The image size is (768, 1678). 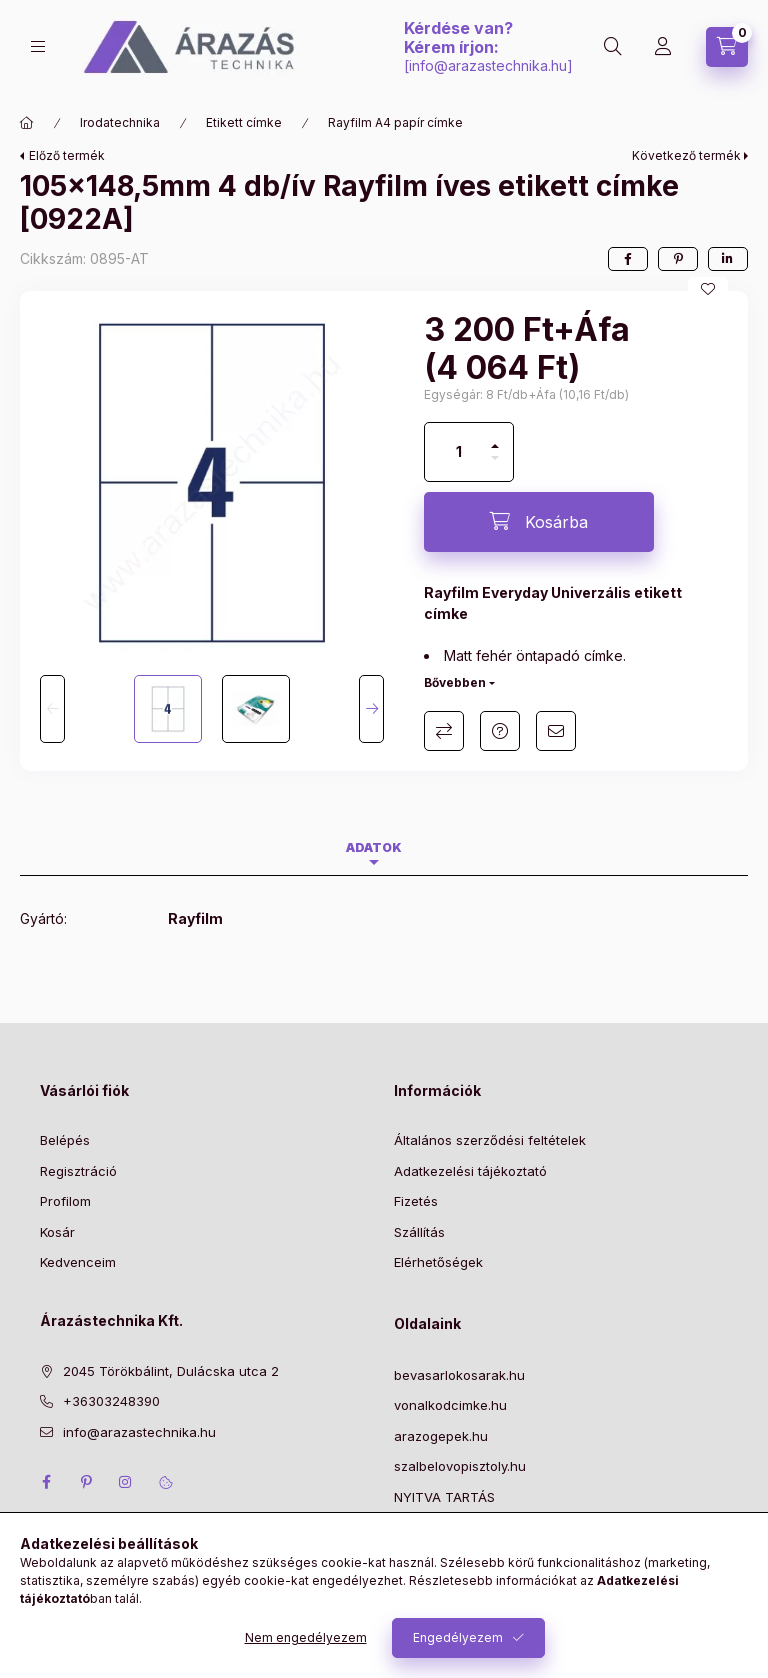 I want to click on [Previous], so click(x=52, y=709).